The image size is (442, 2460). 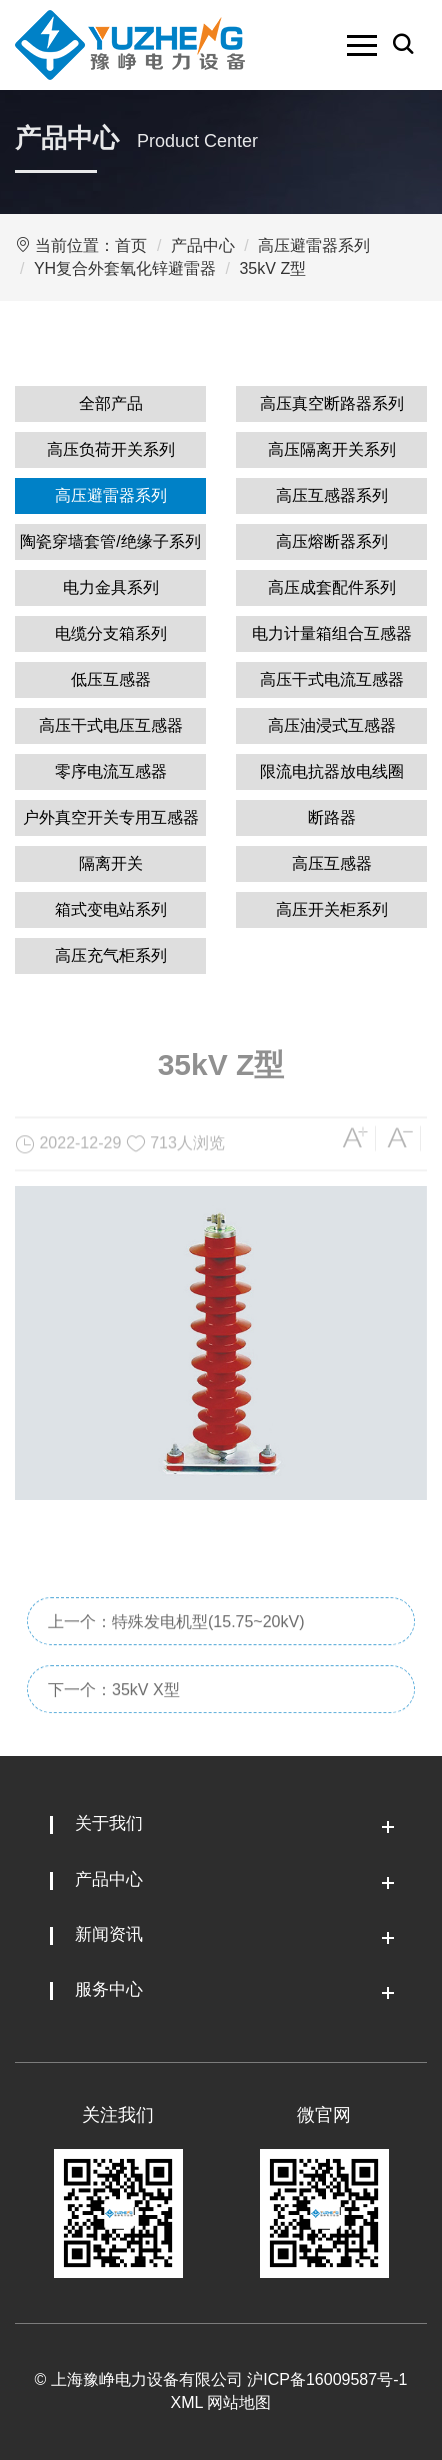 What do you see at coordinates (187, 2402) in the screenshot?
I see `XML` at bounding box center [187, 2402].